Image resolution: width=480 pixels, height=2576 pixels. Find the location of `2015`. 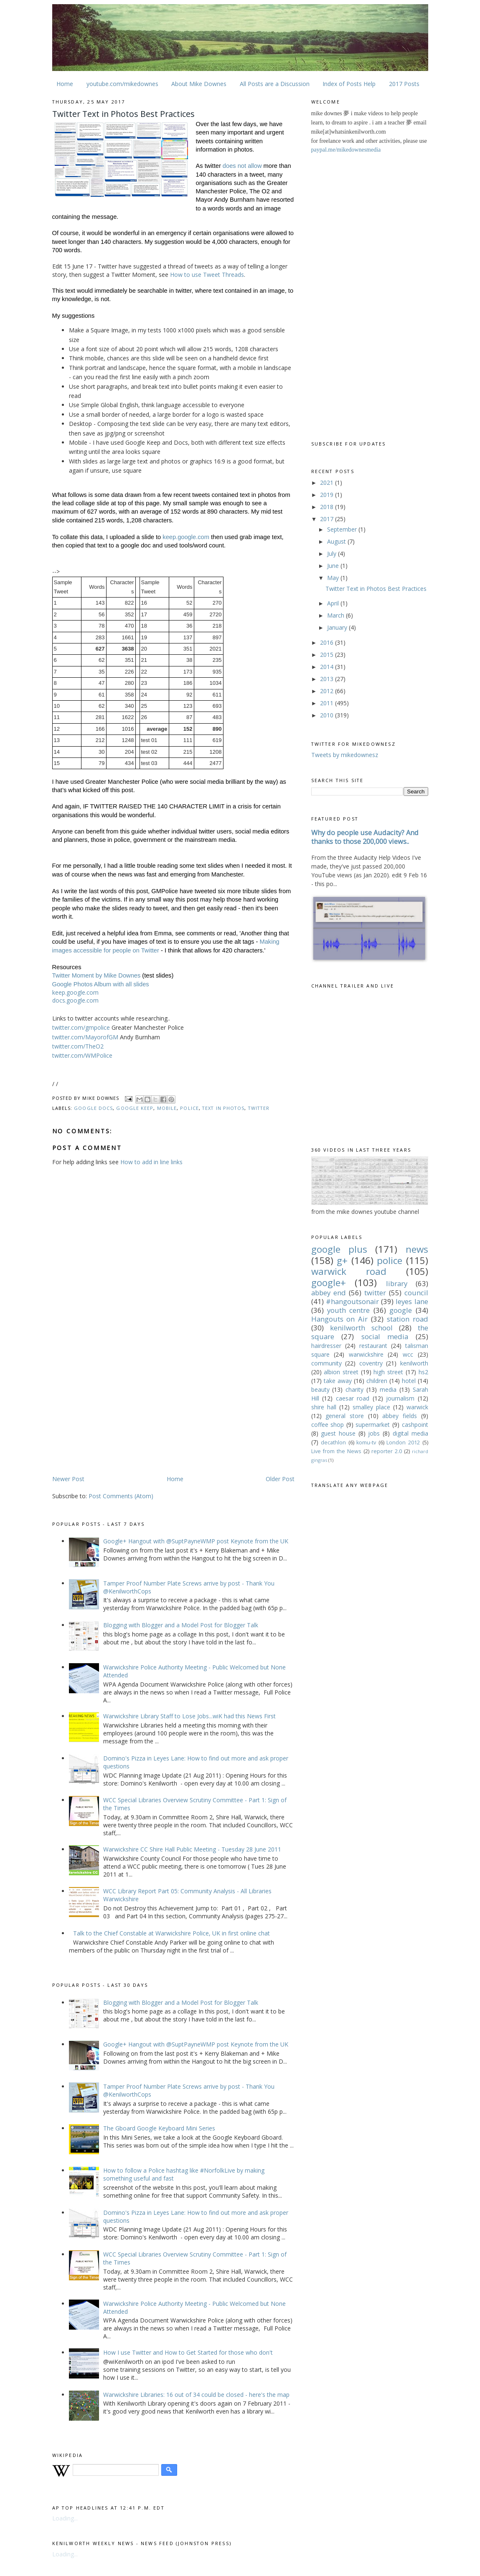

2015 is located at coordinates (327, 655).